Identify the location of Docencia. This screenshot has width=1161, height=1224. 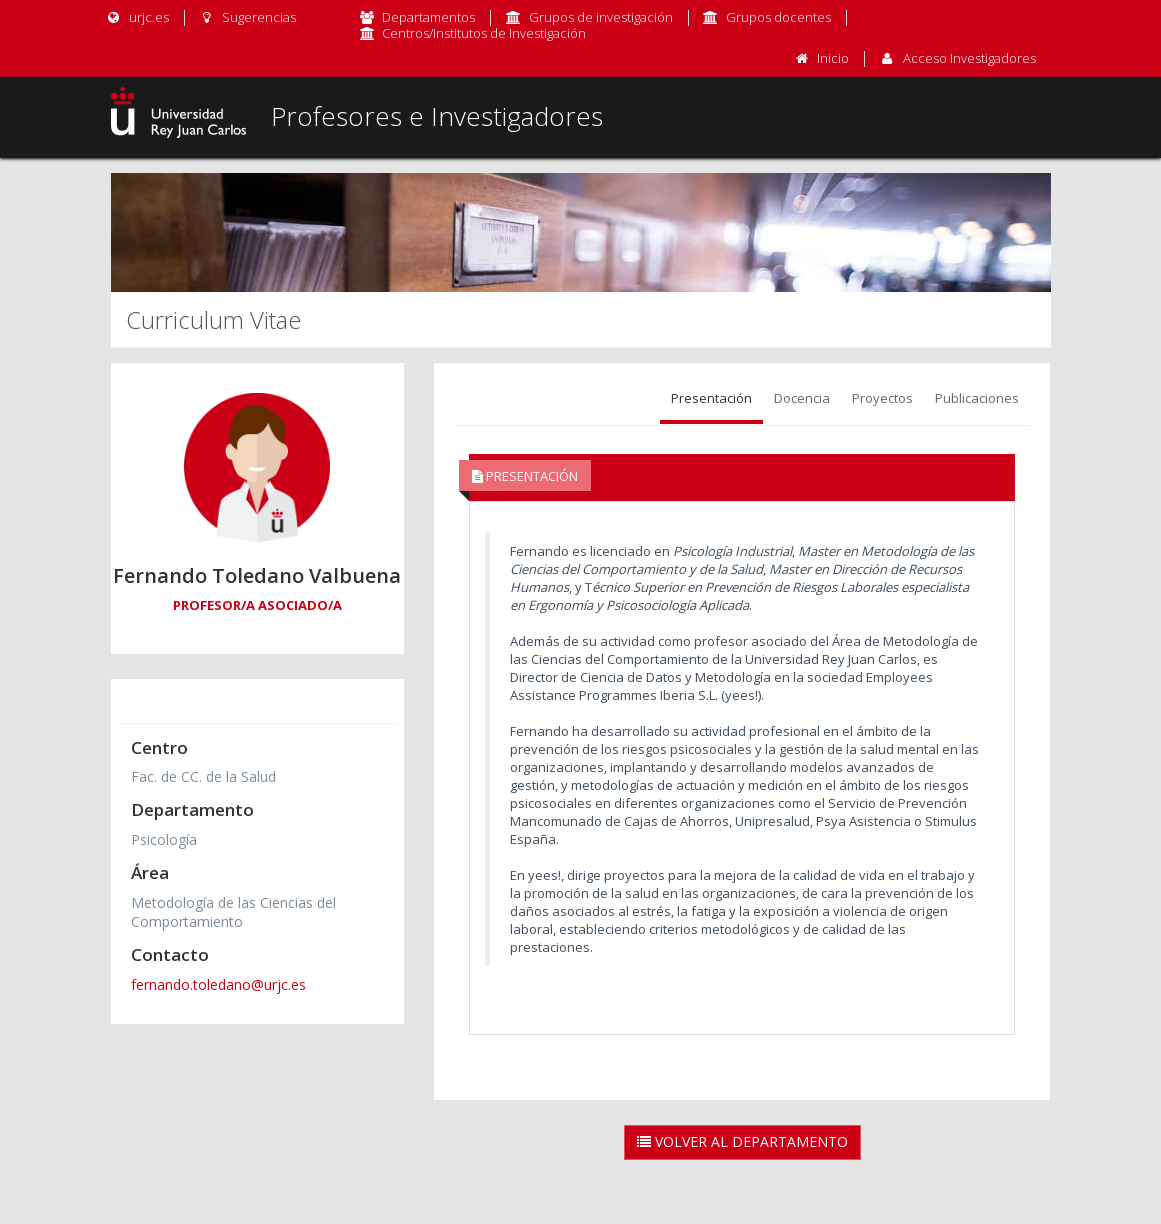
(802, 398).